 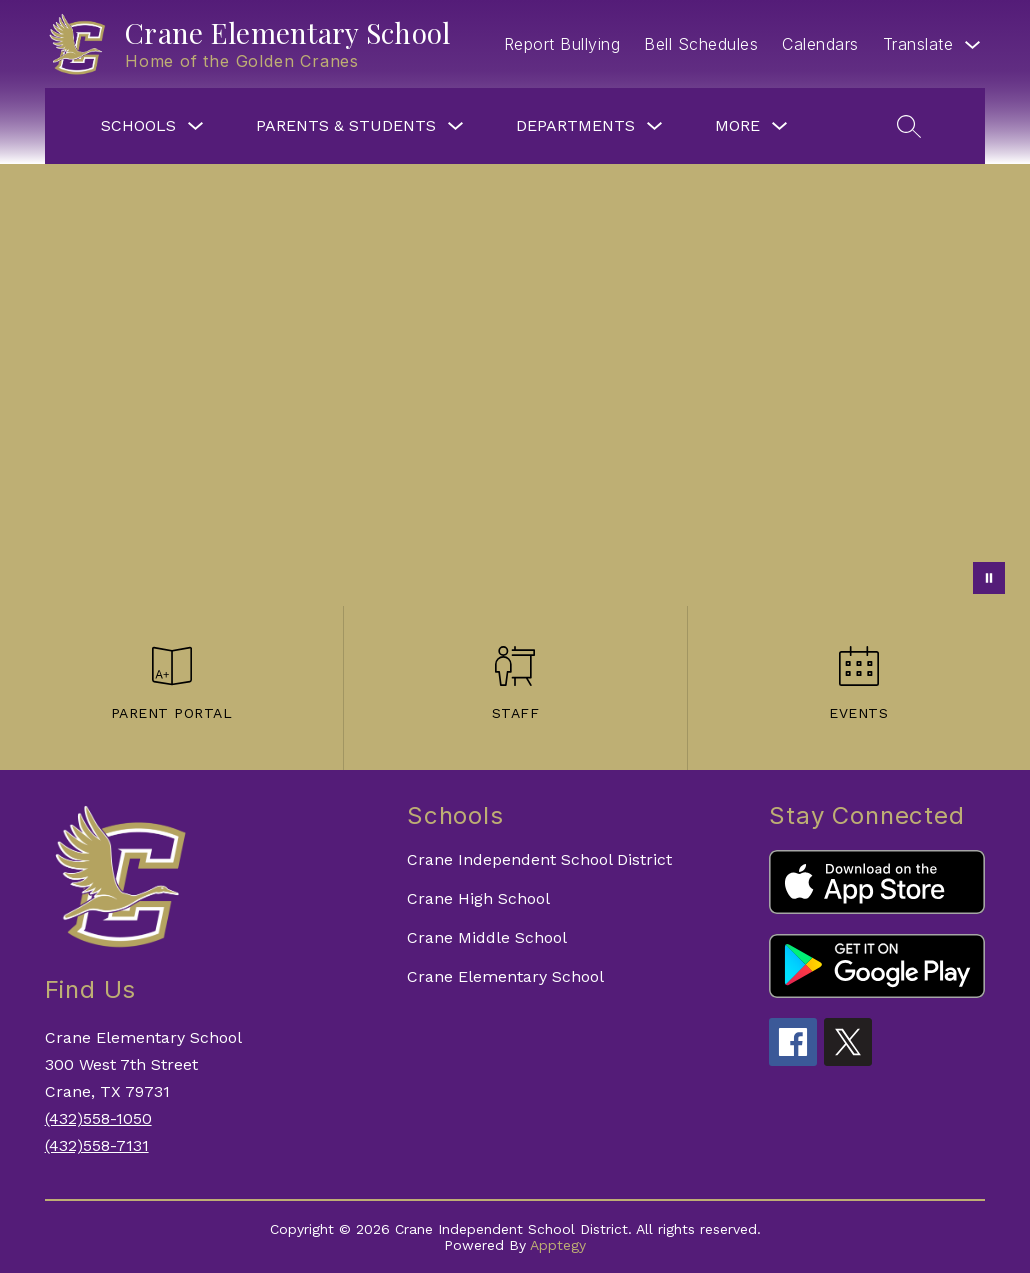 I want to click on Crane Elementary School, so click(x=505, y=976).